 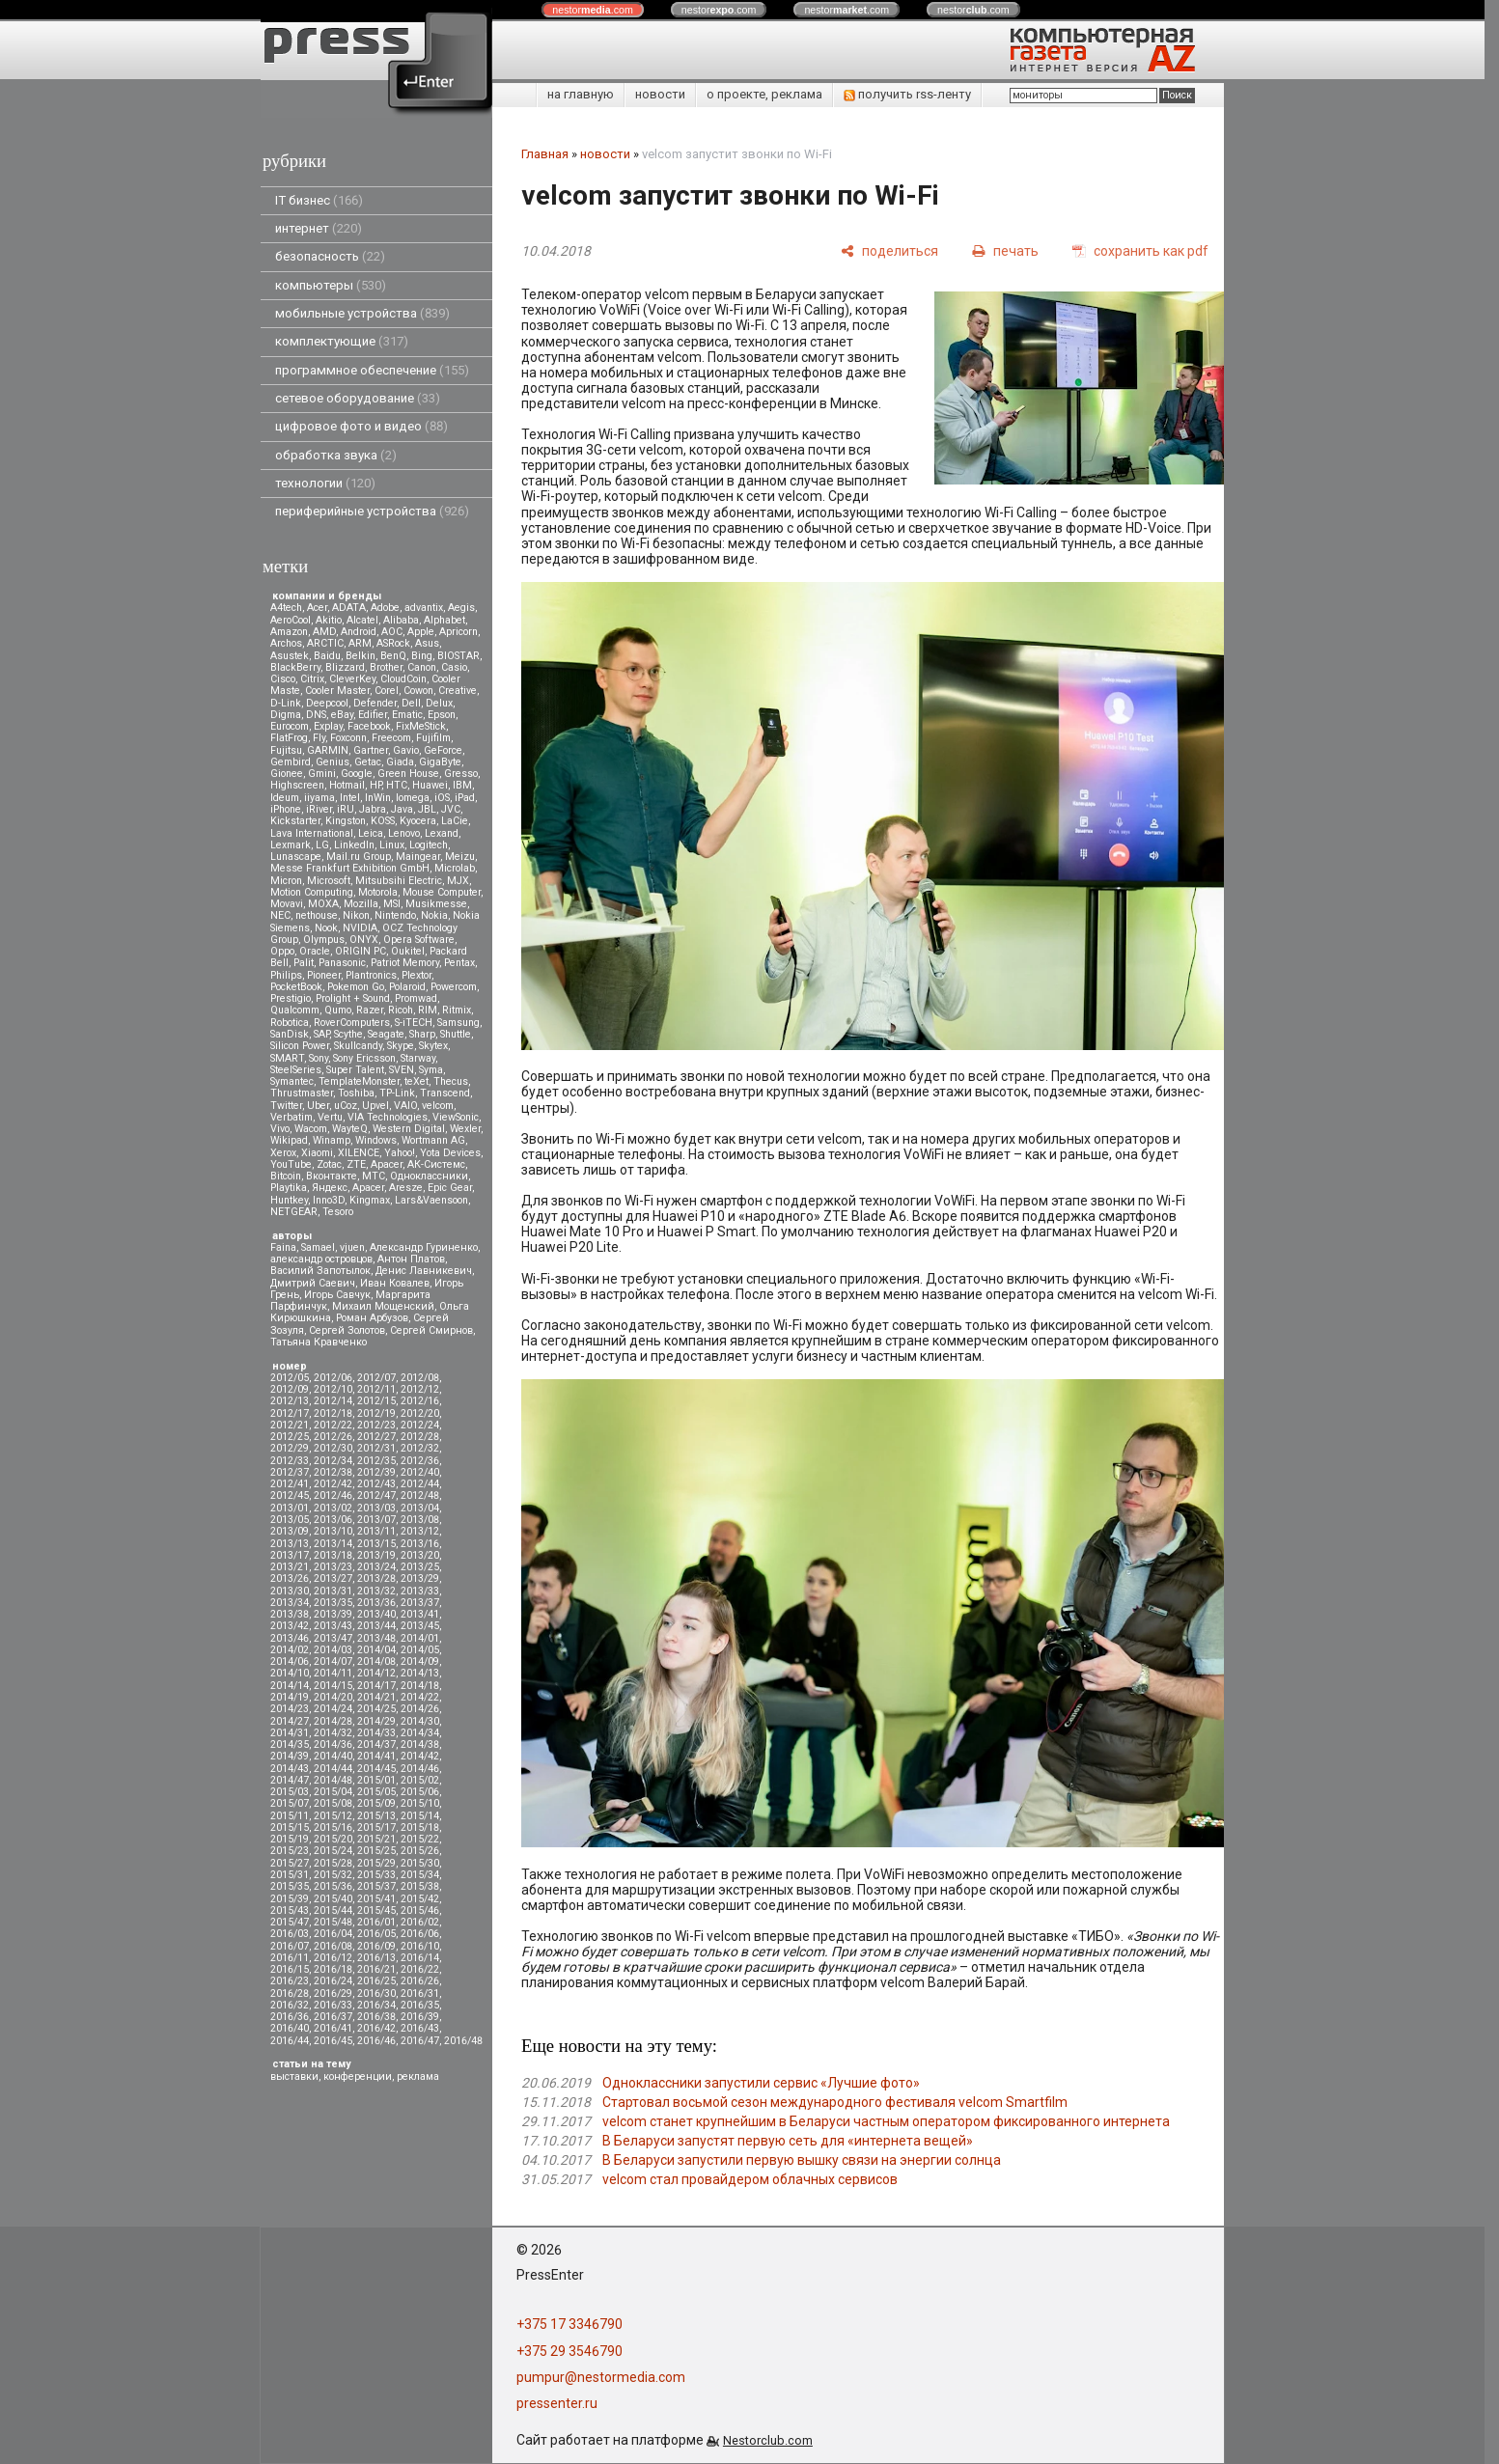 What do you see at coordinates (294, 1211) in the screenshot?
I see `NETGEAR` at bounding box center [294, 1211].